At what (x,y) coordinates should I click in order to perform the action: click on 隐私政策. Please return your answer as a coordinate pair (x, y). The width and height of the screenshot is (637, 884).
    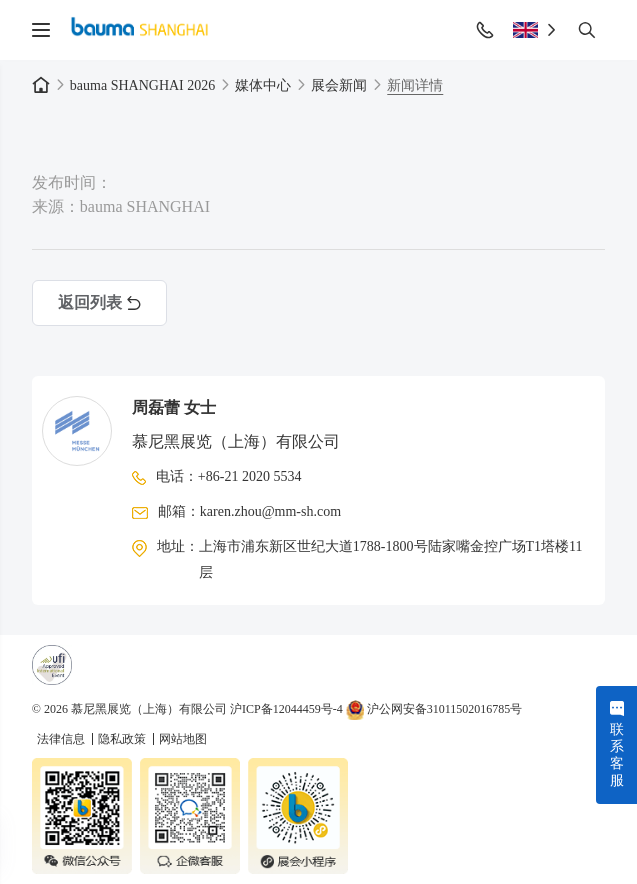
    Looking at the image, I should click on (123, 739).